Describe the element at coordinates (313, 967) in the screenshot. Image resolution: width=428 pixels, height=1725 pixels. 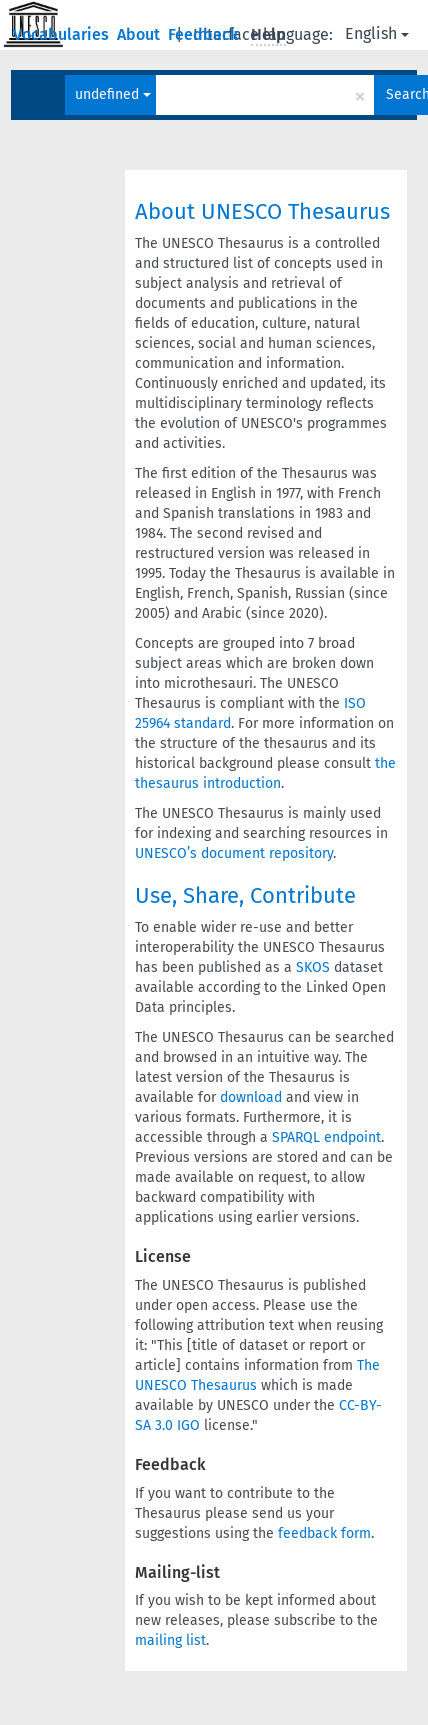
I see `SKOS` at that location.